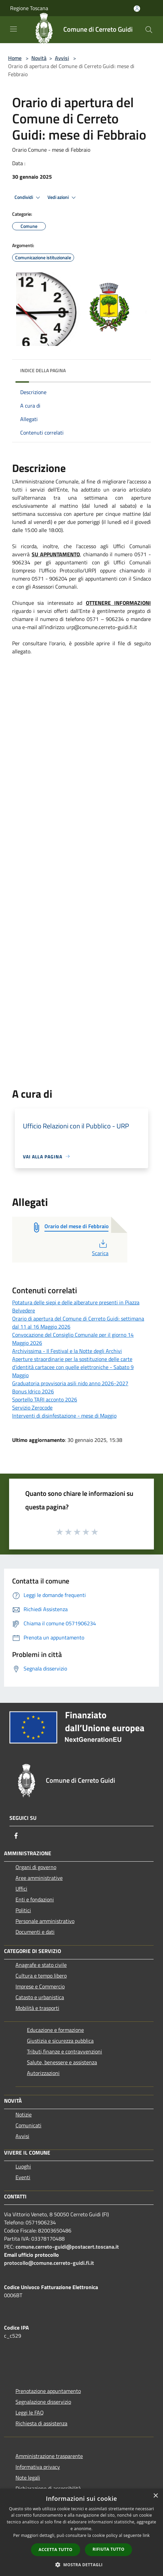 The height and width of the screenshot is (2576, 163). What do you see at coordinates (22, 2177) in the screenshot?
I see `Eventi` at bounding box center [22, 2177].